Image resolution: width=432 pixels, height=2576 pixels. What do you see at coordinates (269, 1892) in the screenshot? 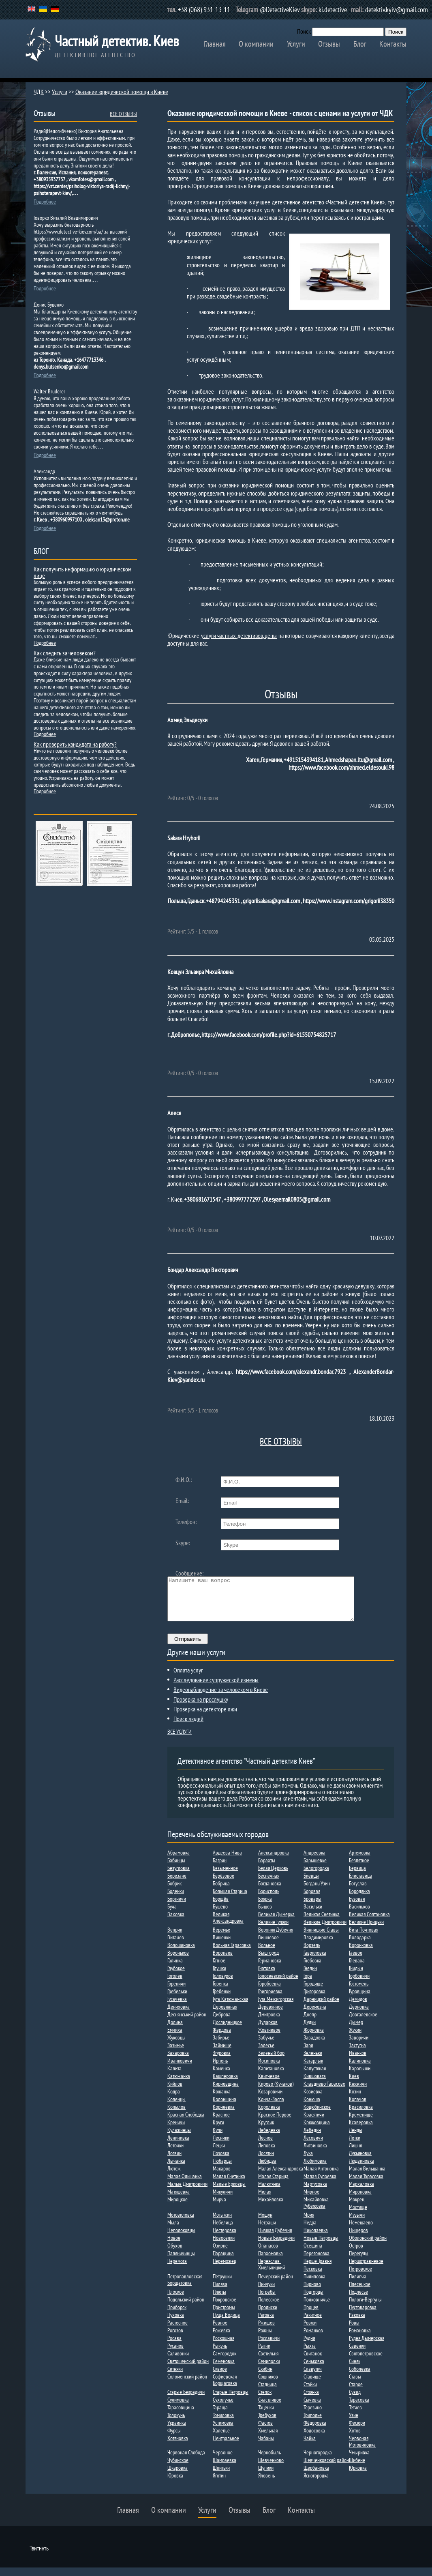
I see `Богдановка` at bounding box center [269, 1892].